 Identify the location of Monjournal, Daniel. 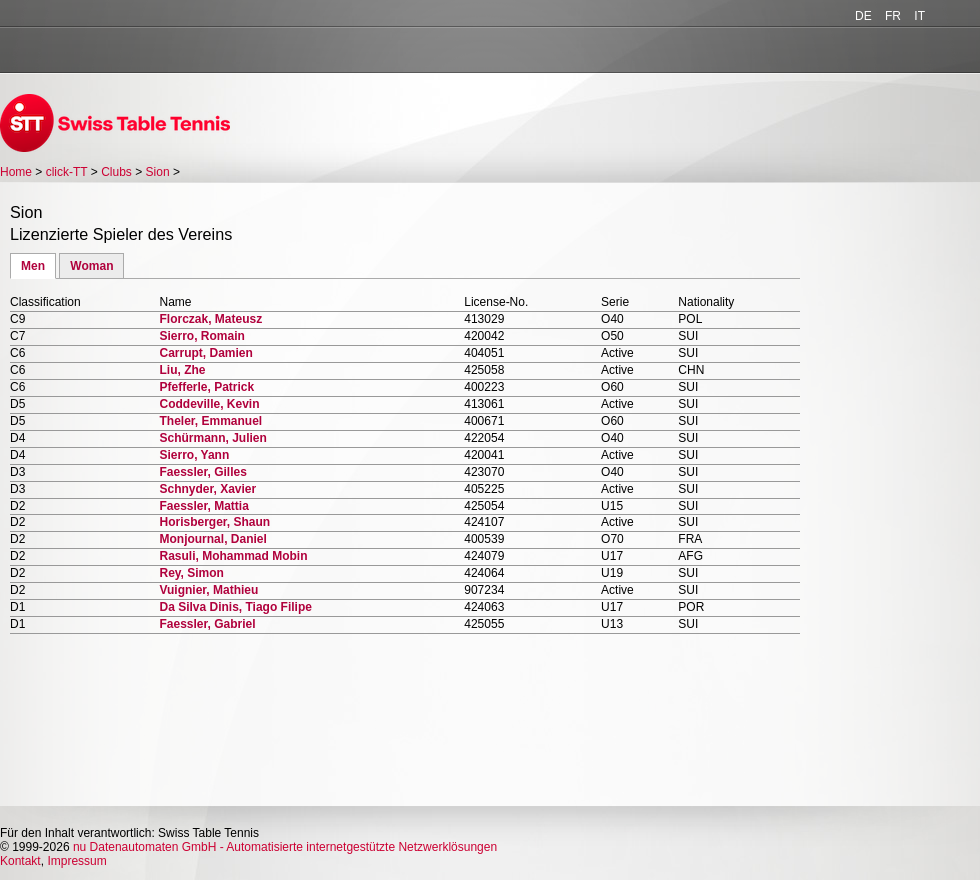
(212, 539).